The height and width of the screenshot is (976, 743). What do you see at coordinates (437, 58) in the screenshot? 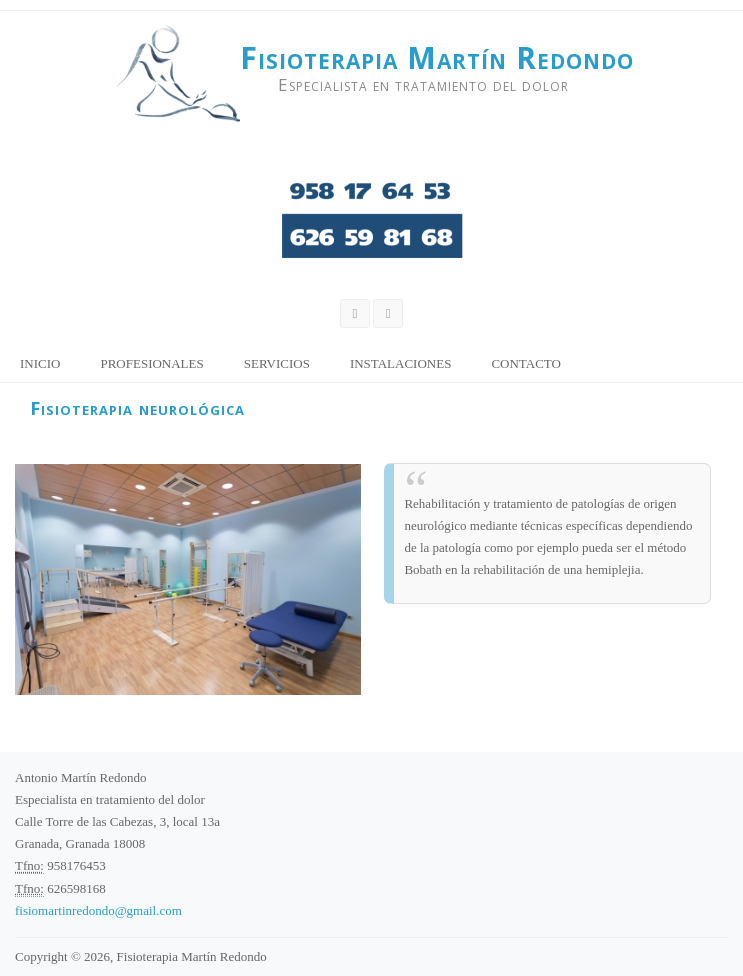
I see `Fisioterapia Martín Redondo` at bounding box center [437, 58].